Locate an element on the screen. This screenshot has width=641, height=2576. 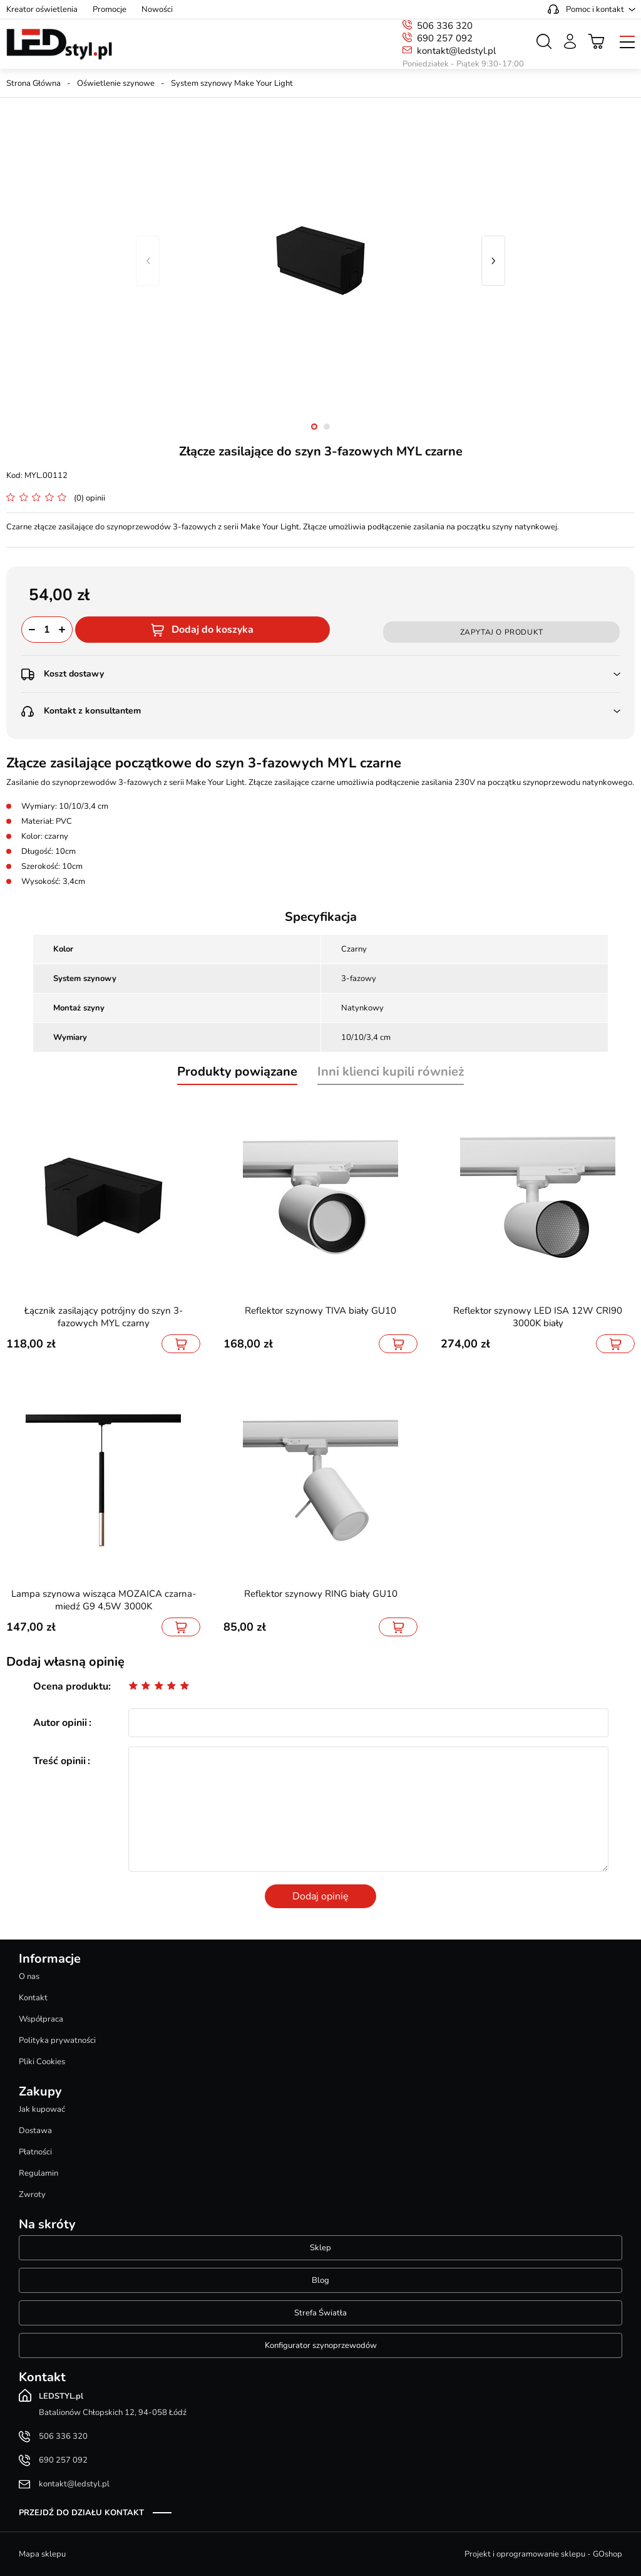
Ocena produktu is located at coordinates (70, 1686).